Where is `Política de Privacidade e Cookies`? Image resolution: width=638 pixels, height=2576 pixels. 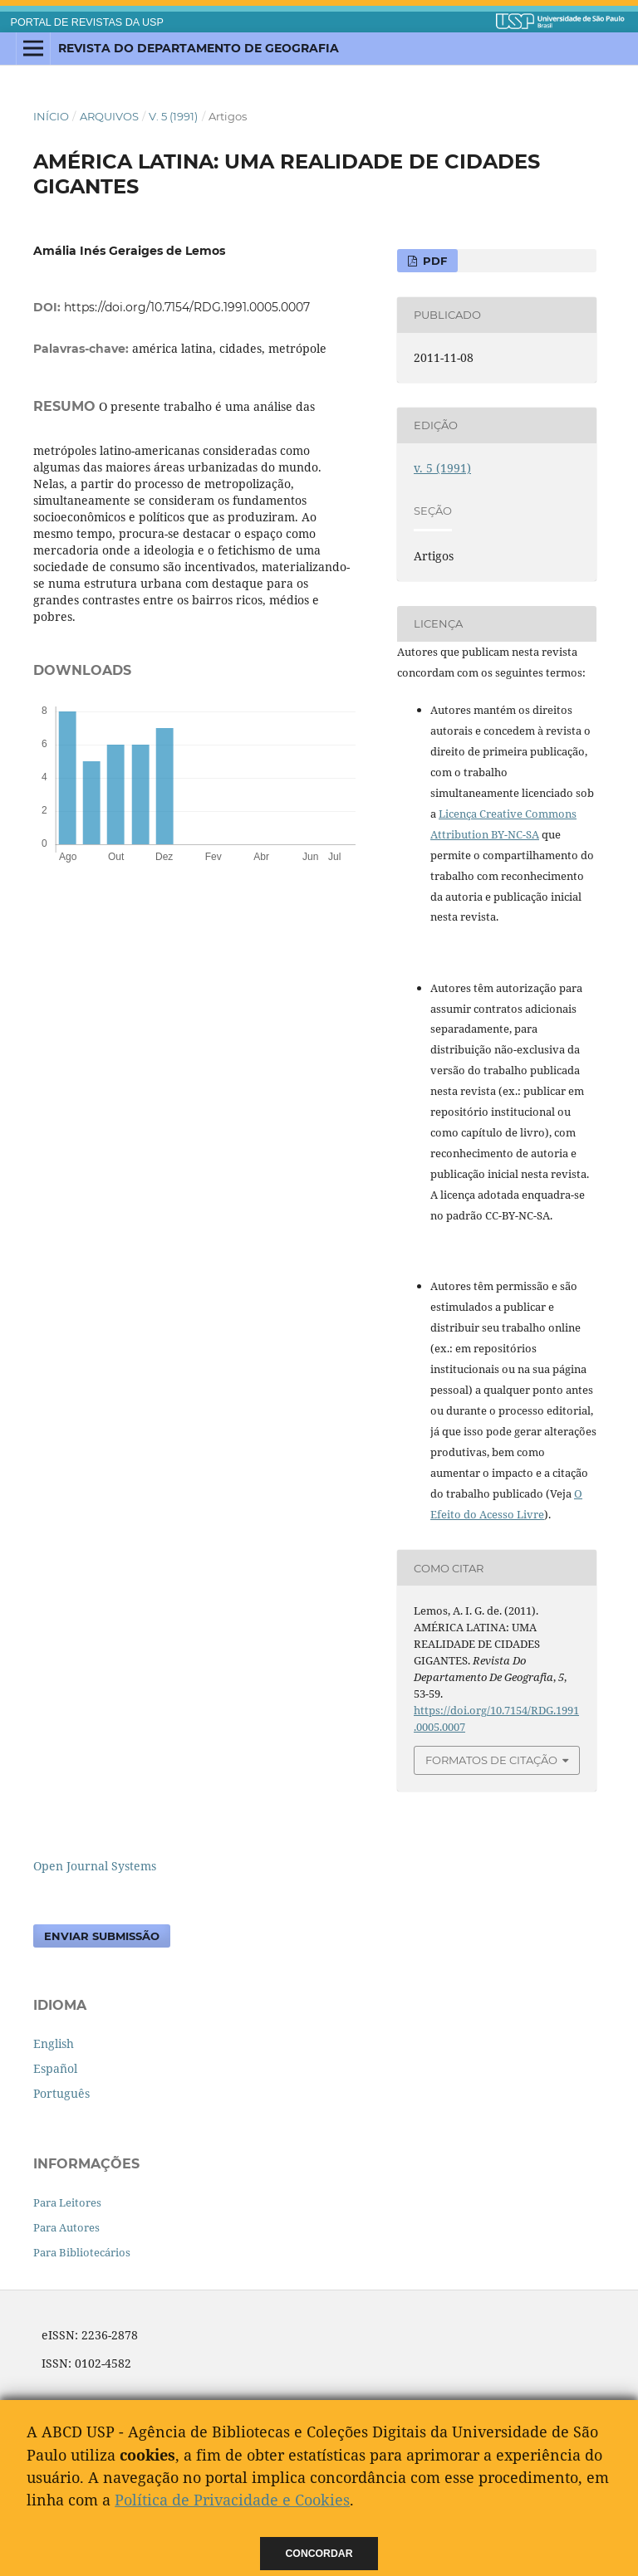
Política de Privacidade e Cookies is located at coordinates (232, 2500).